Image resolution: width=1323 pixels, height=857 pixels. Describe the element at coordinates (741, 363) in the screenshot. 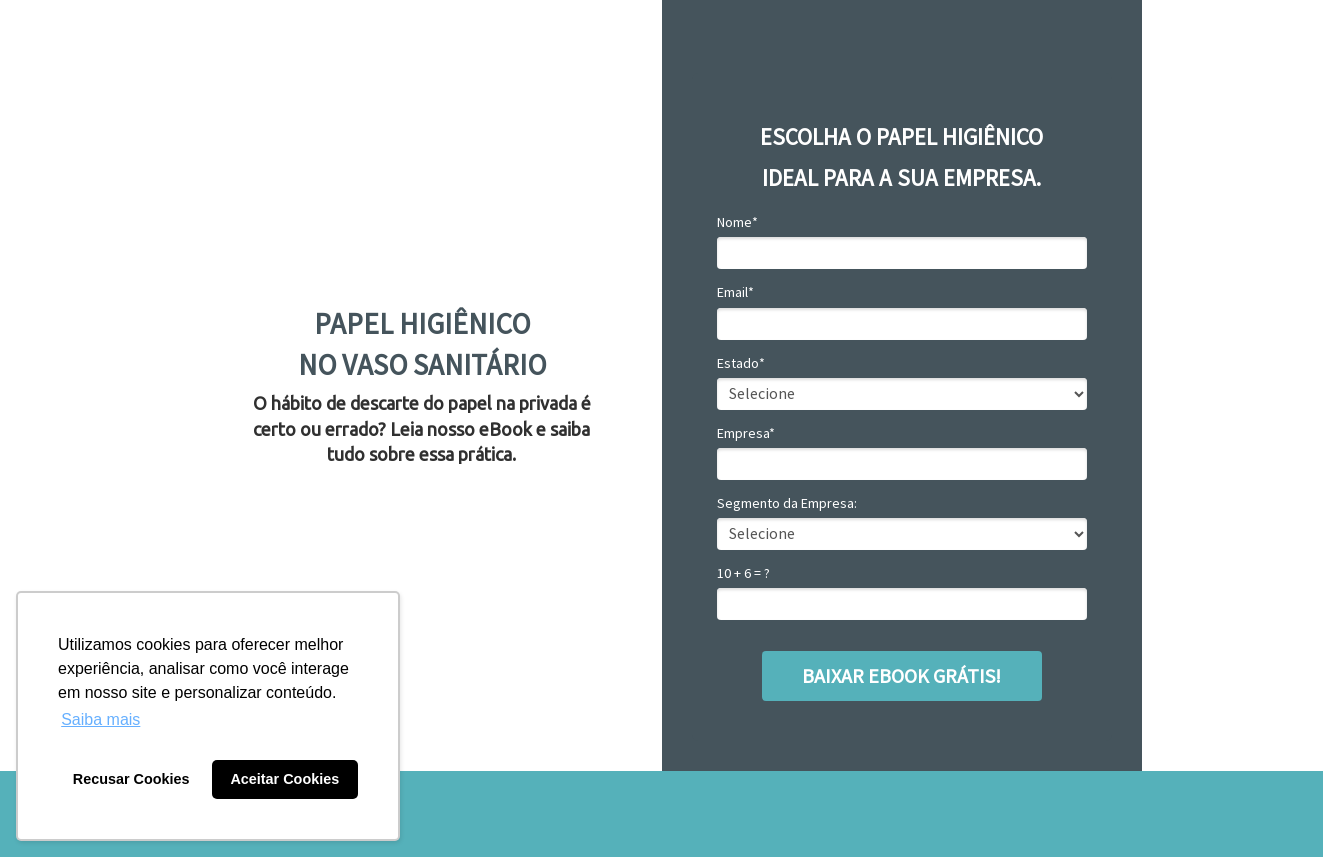

I see `Estado*` at that location.